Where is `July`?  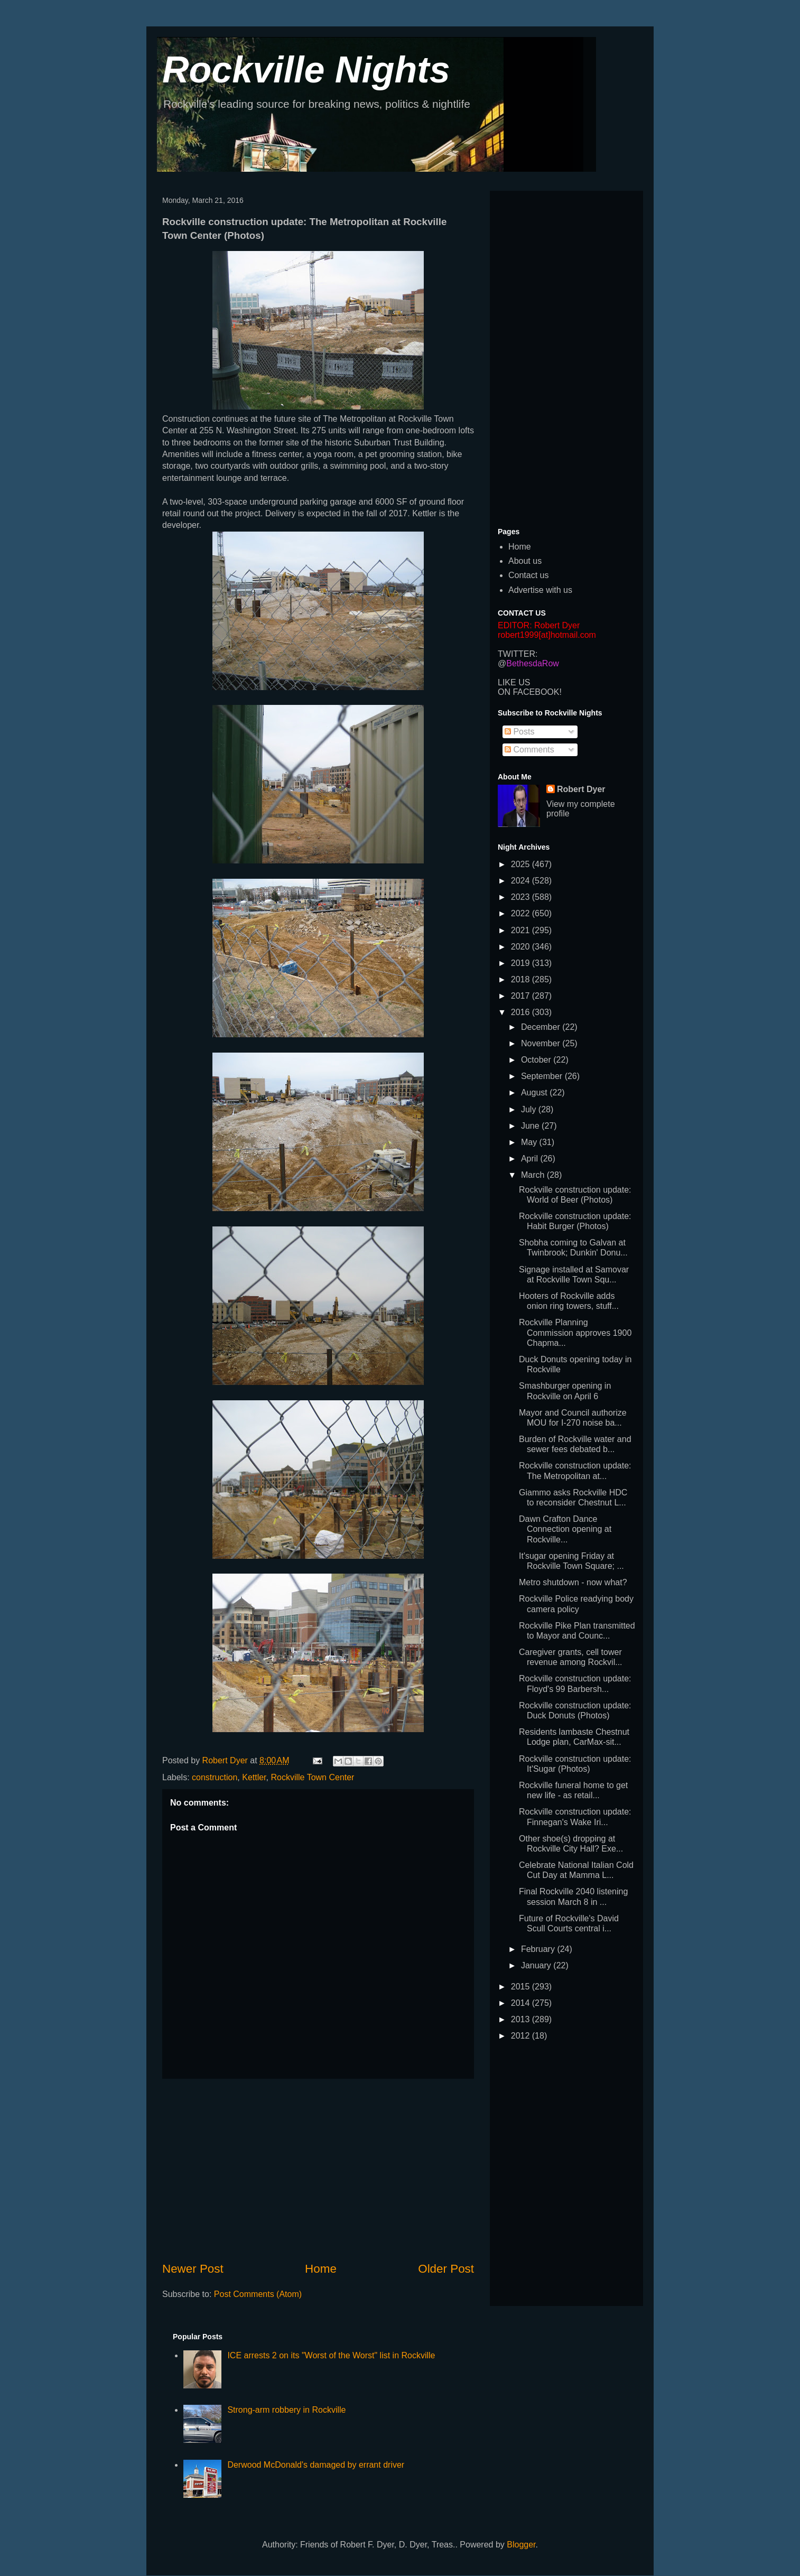
July is located at coordinates (529, 1109).